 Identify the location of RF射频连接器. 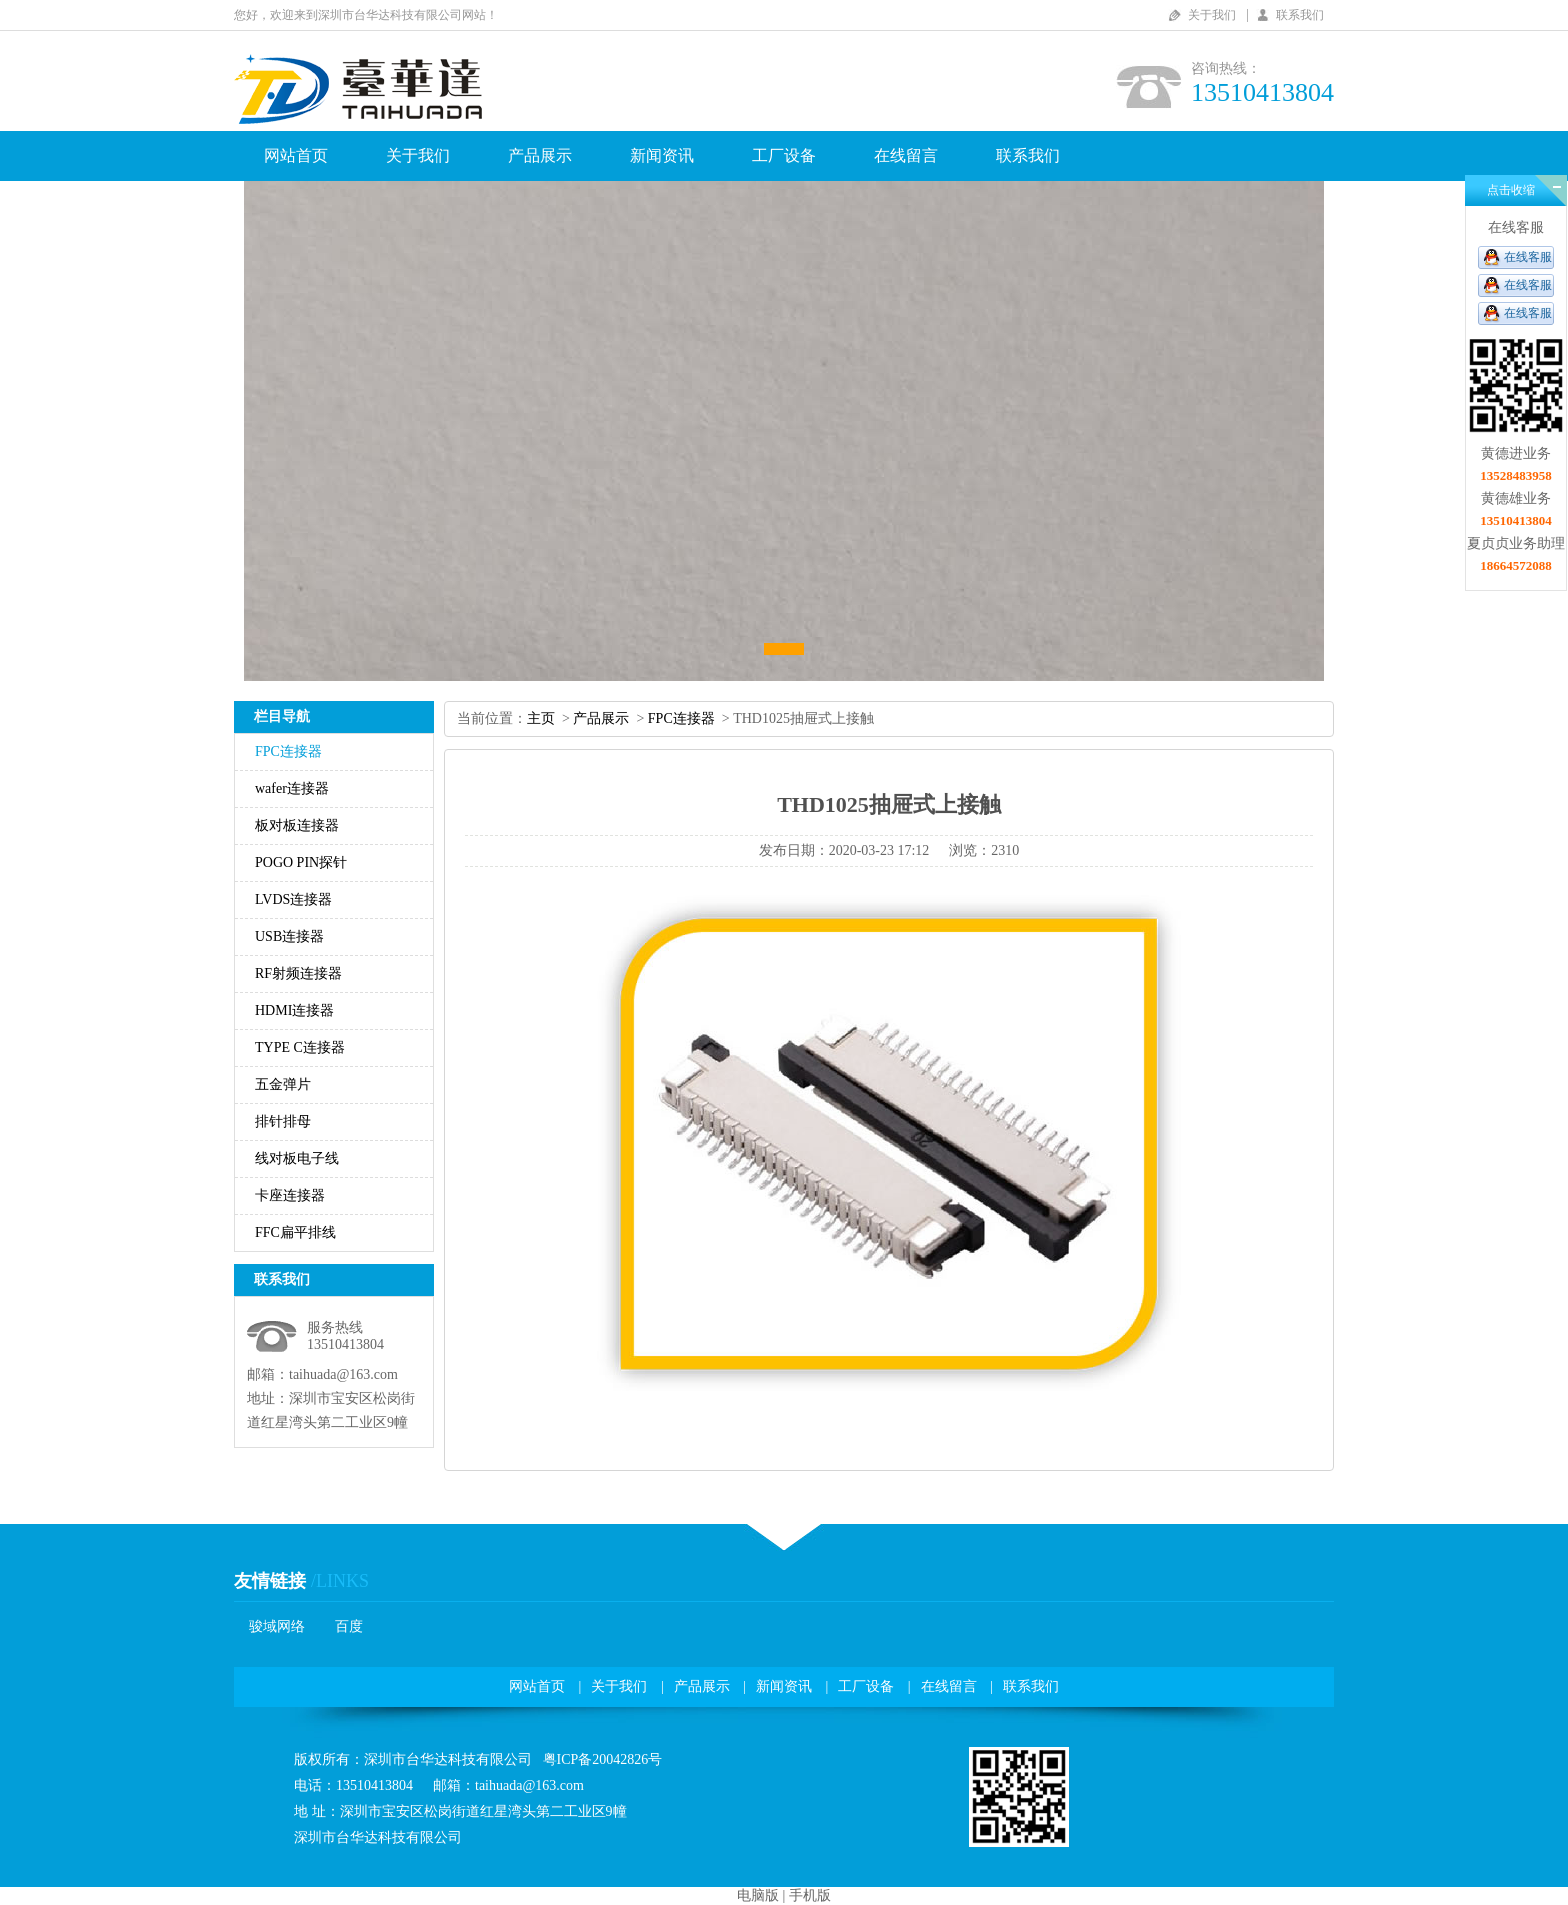
(298, 973).